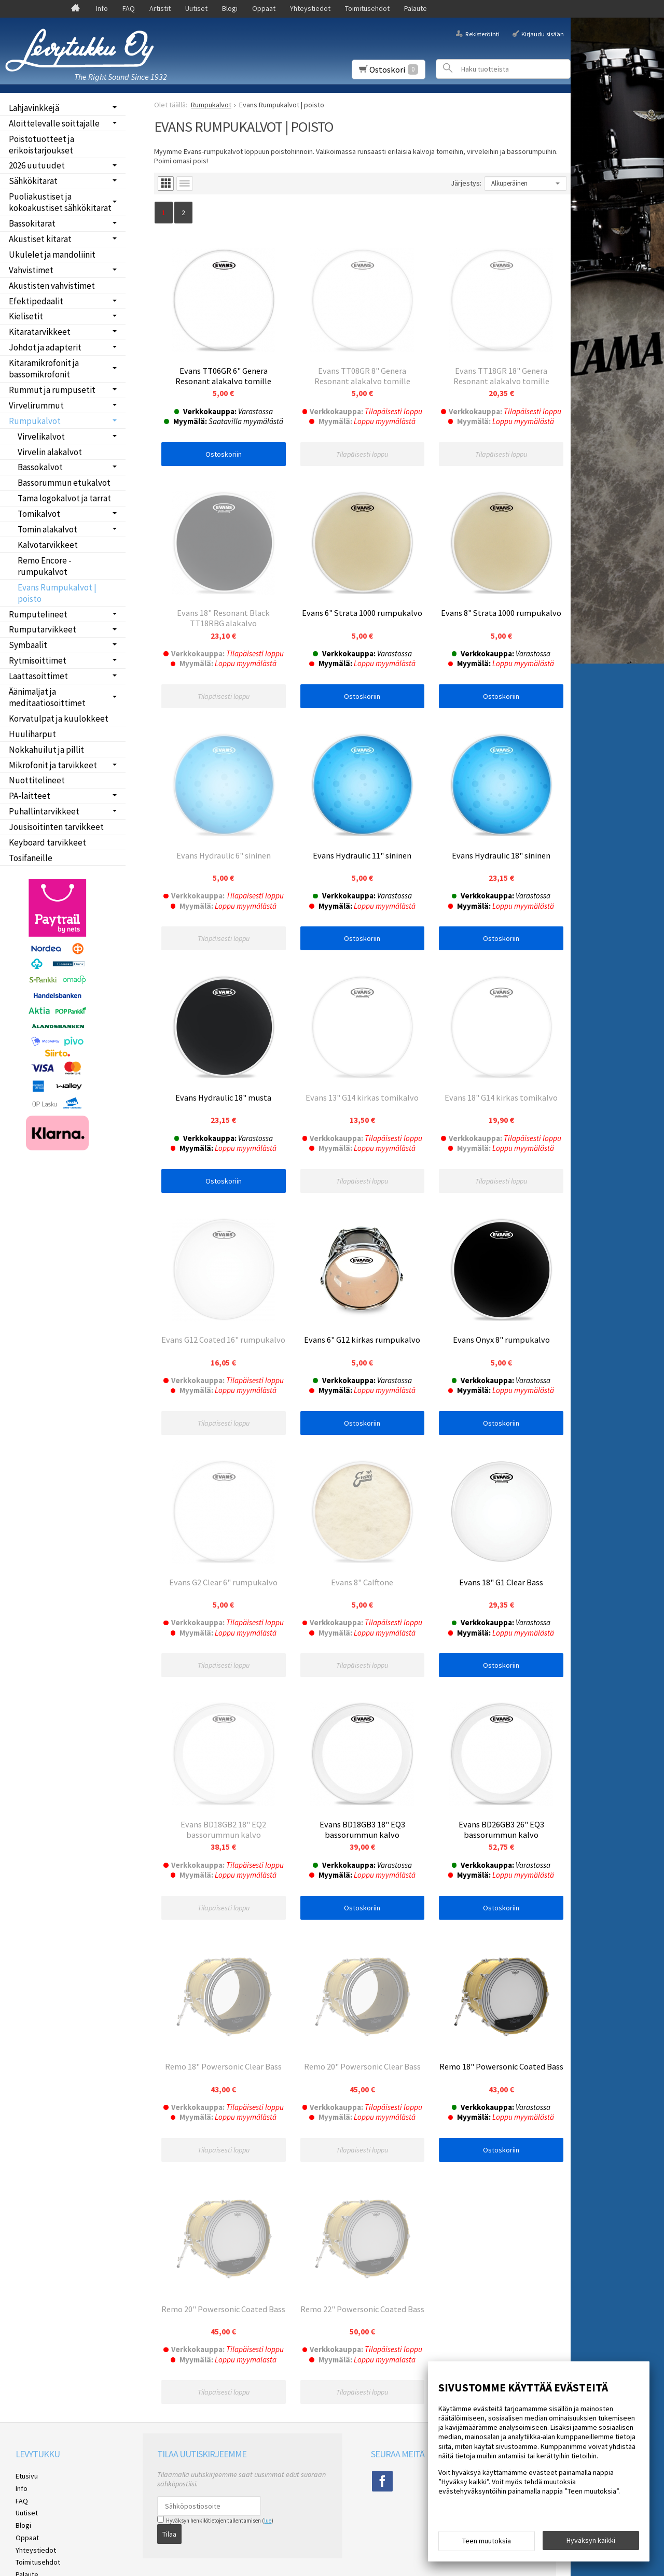 This screenshot has height=2576, width=664. I want to click on Rummut ja rumpusetit, so click(52, 390).